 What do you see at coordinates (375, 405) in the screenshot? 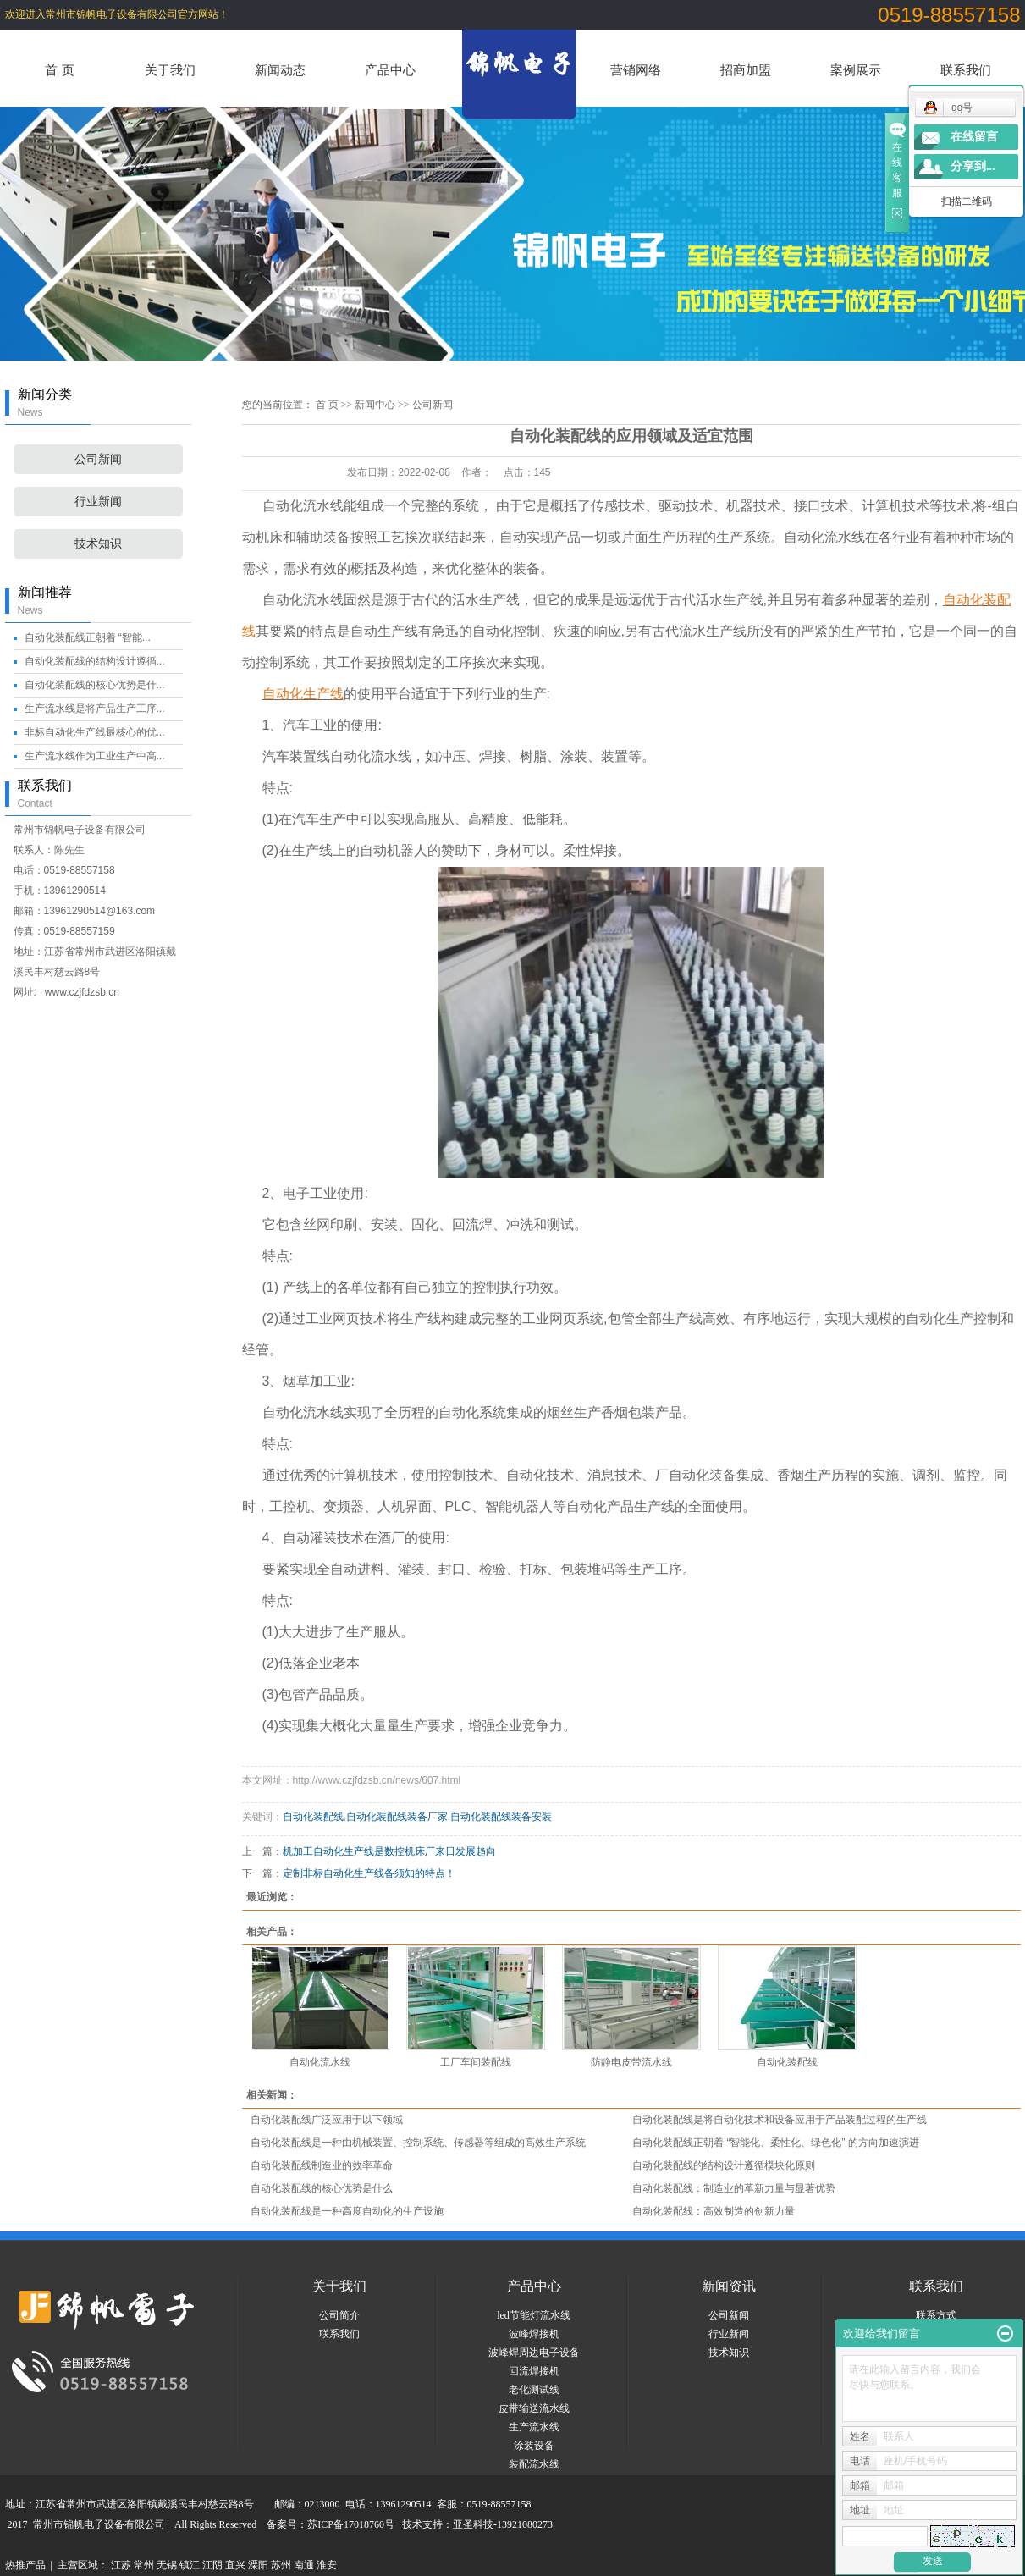
I see `新闻中心` at bounding box center [375, 405].